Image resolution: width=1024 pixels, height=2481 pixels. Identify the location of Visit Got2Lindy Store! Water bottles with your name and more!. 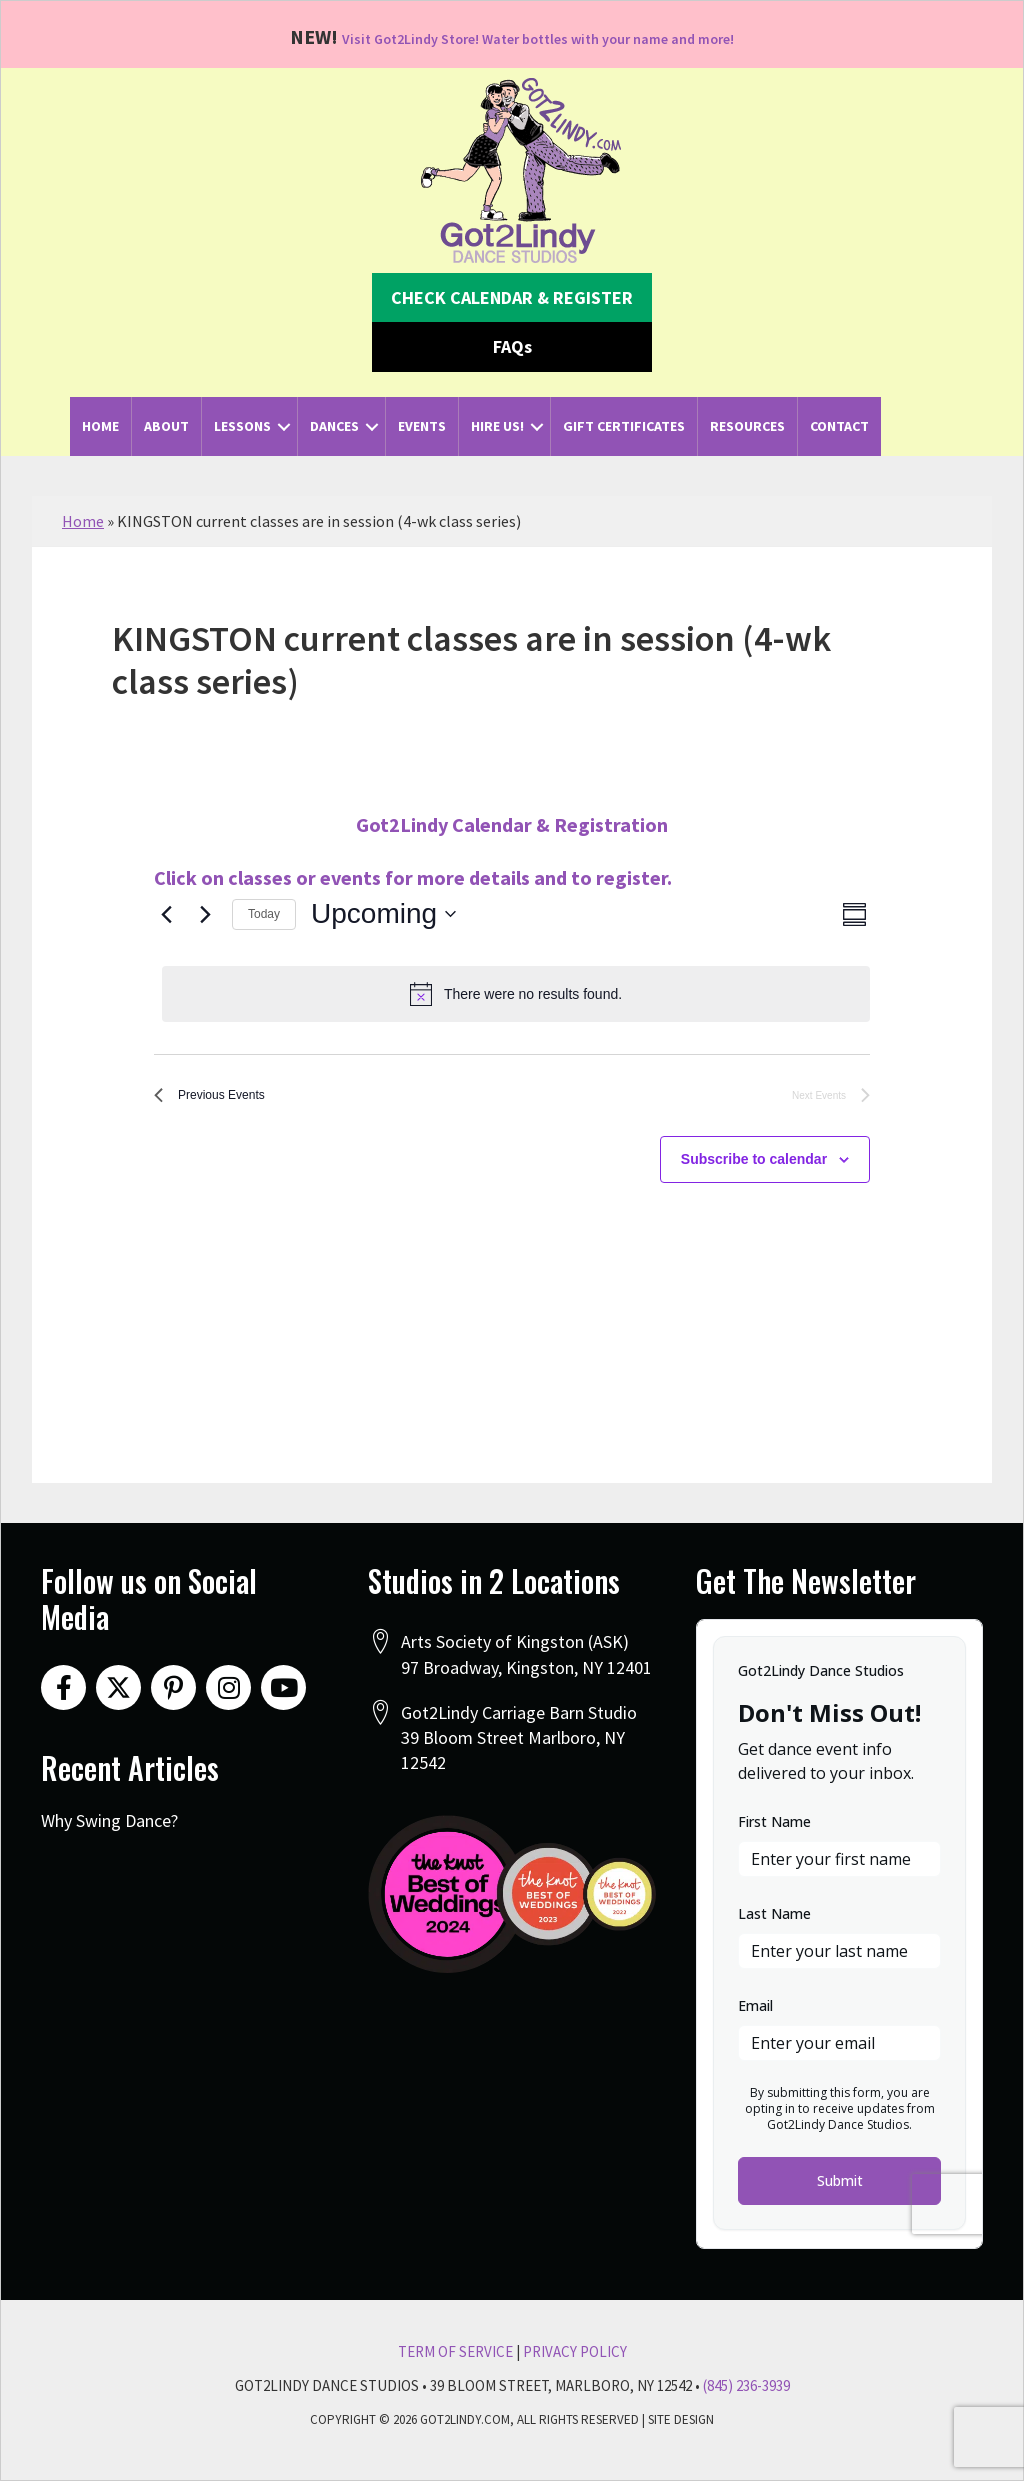
(538, 36).